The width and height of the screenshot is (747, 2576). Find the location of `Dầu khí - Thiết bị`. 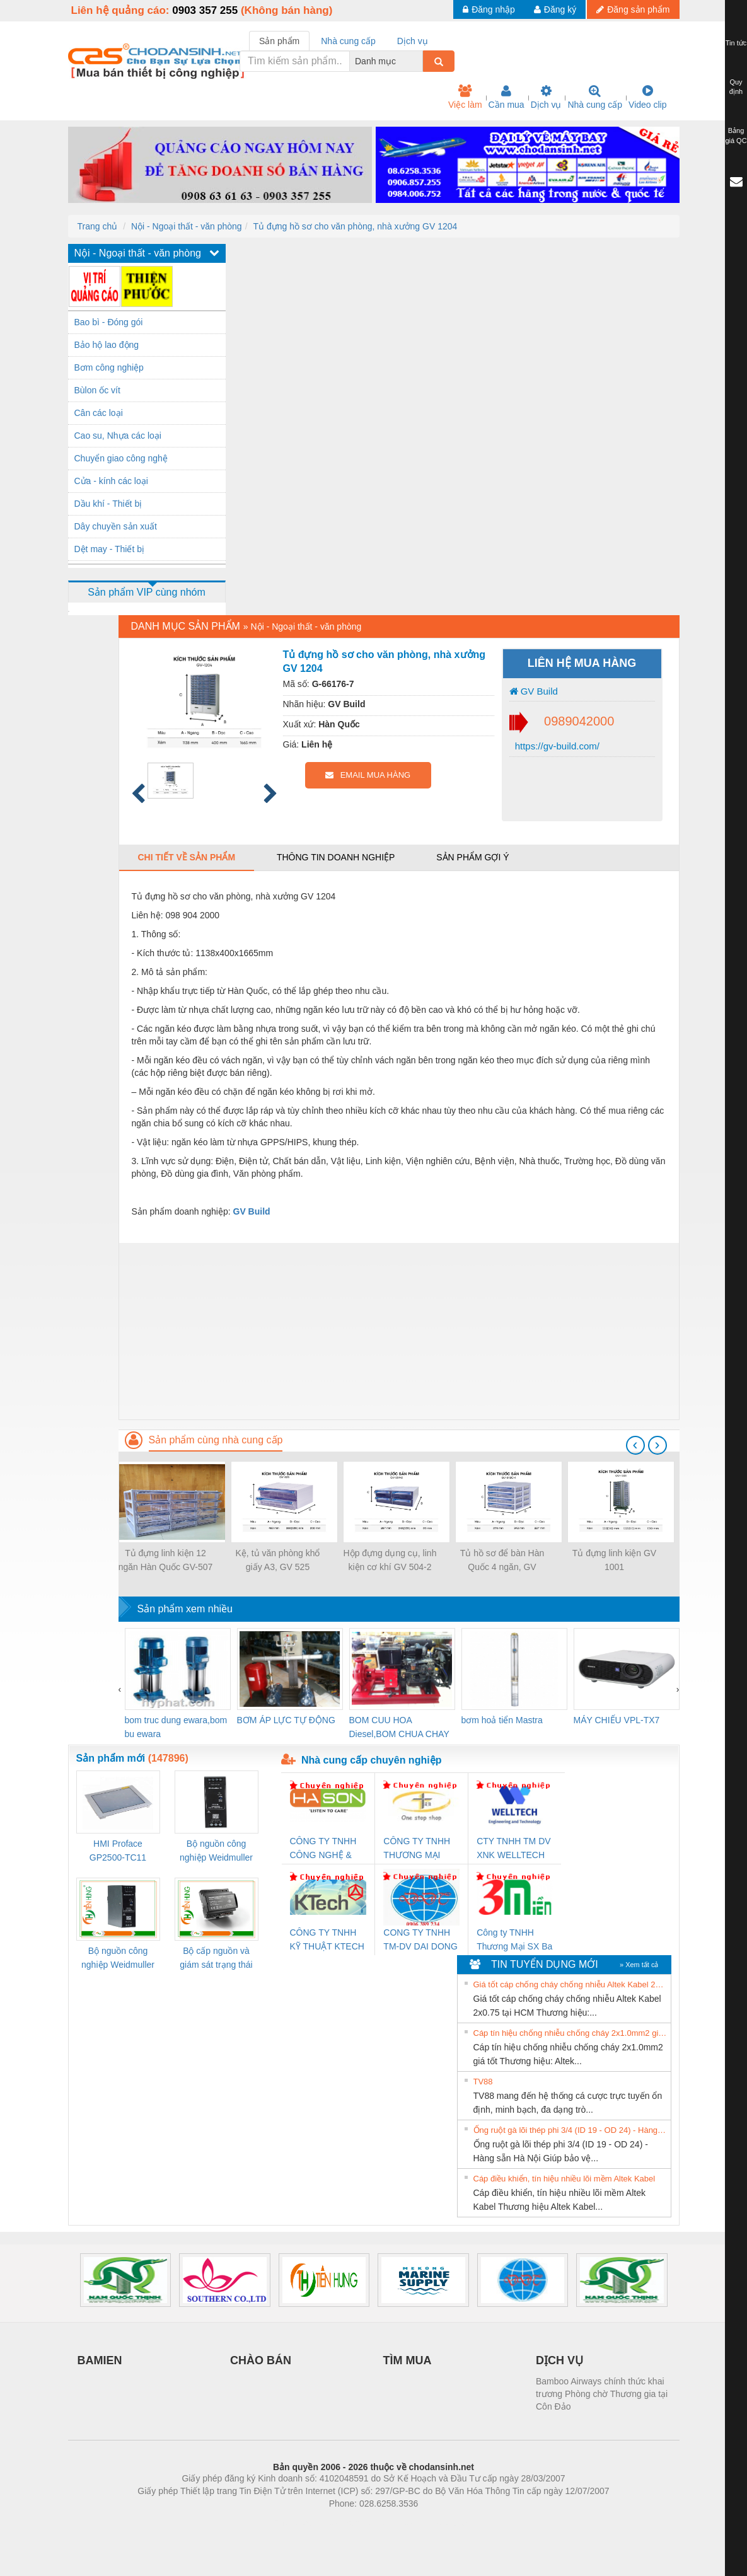

Dầu khí - Thiết bị is located at coordinates (108, 504).